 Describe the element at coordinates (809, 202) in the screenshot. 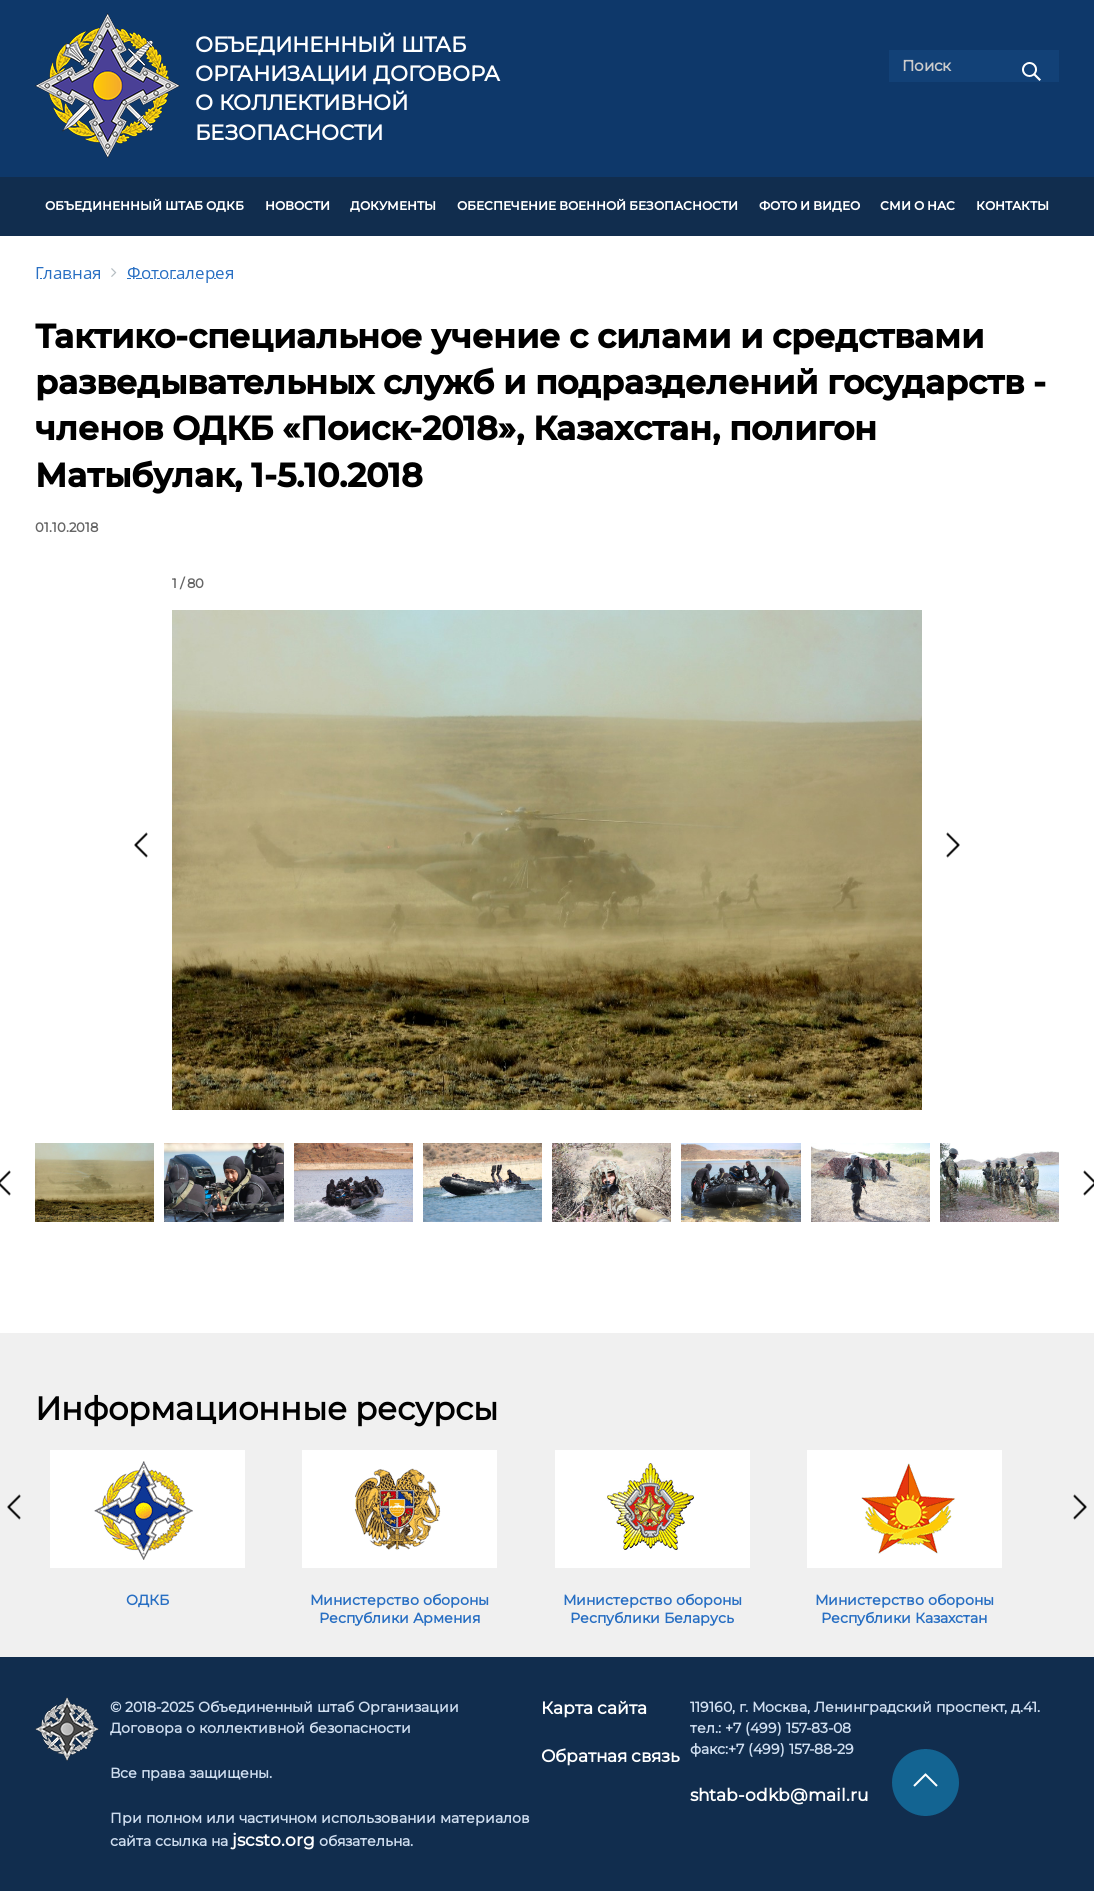

I see `ФОТО И ВИДЕО` at that location.